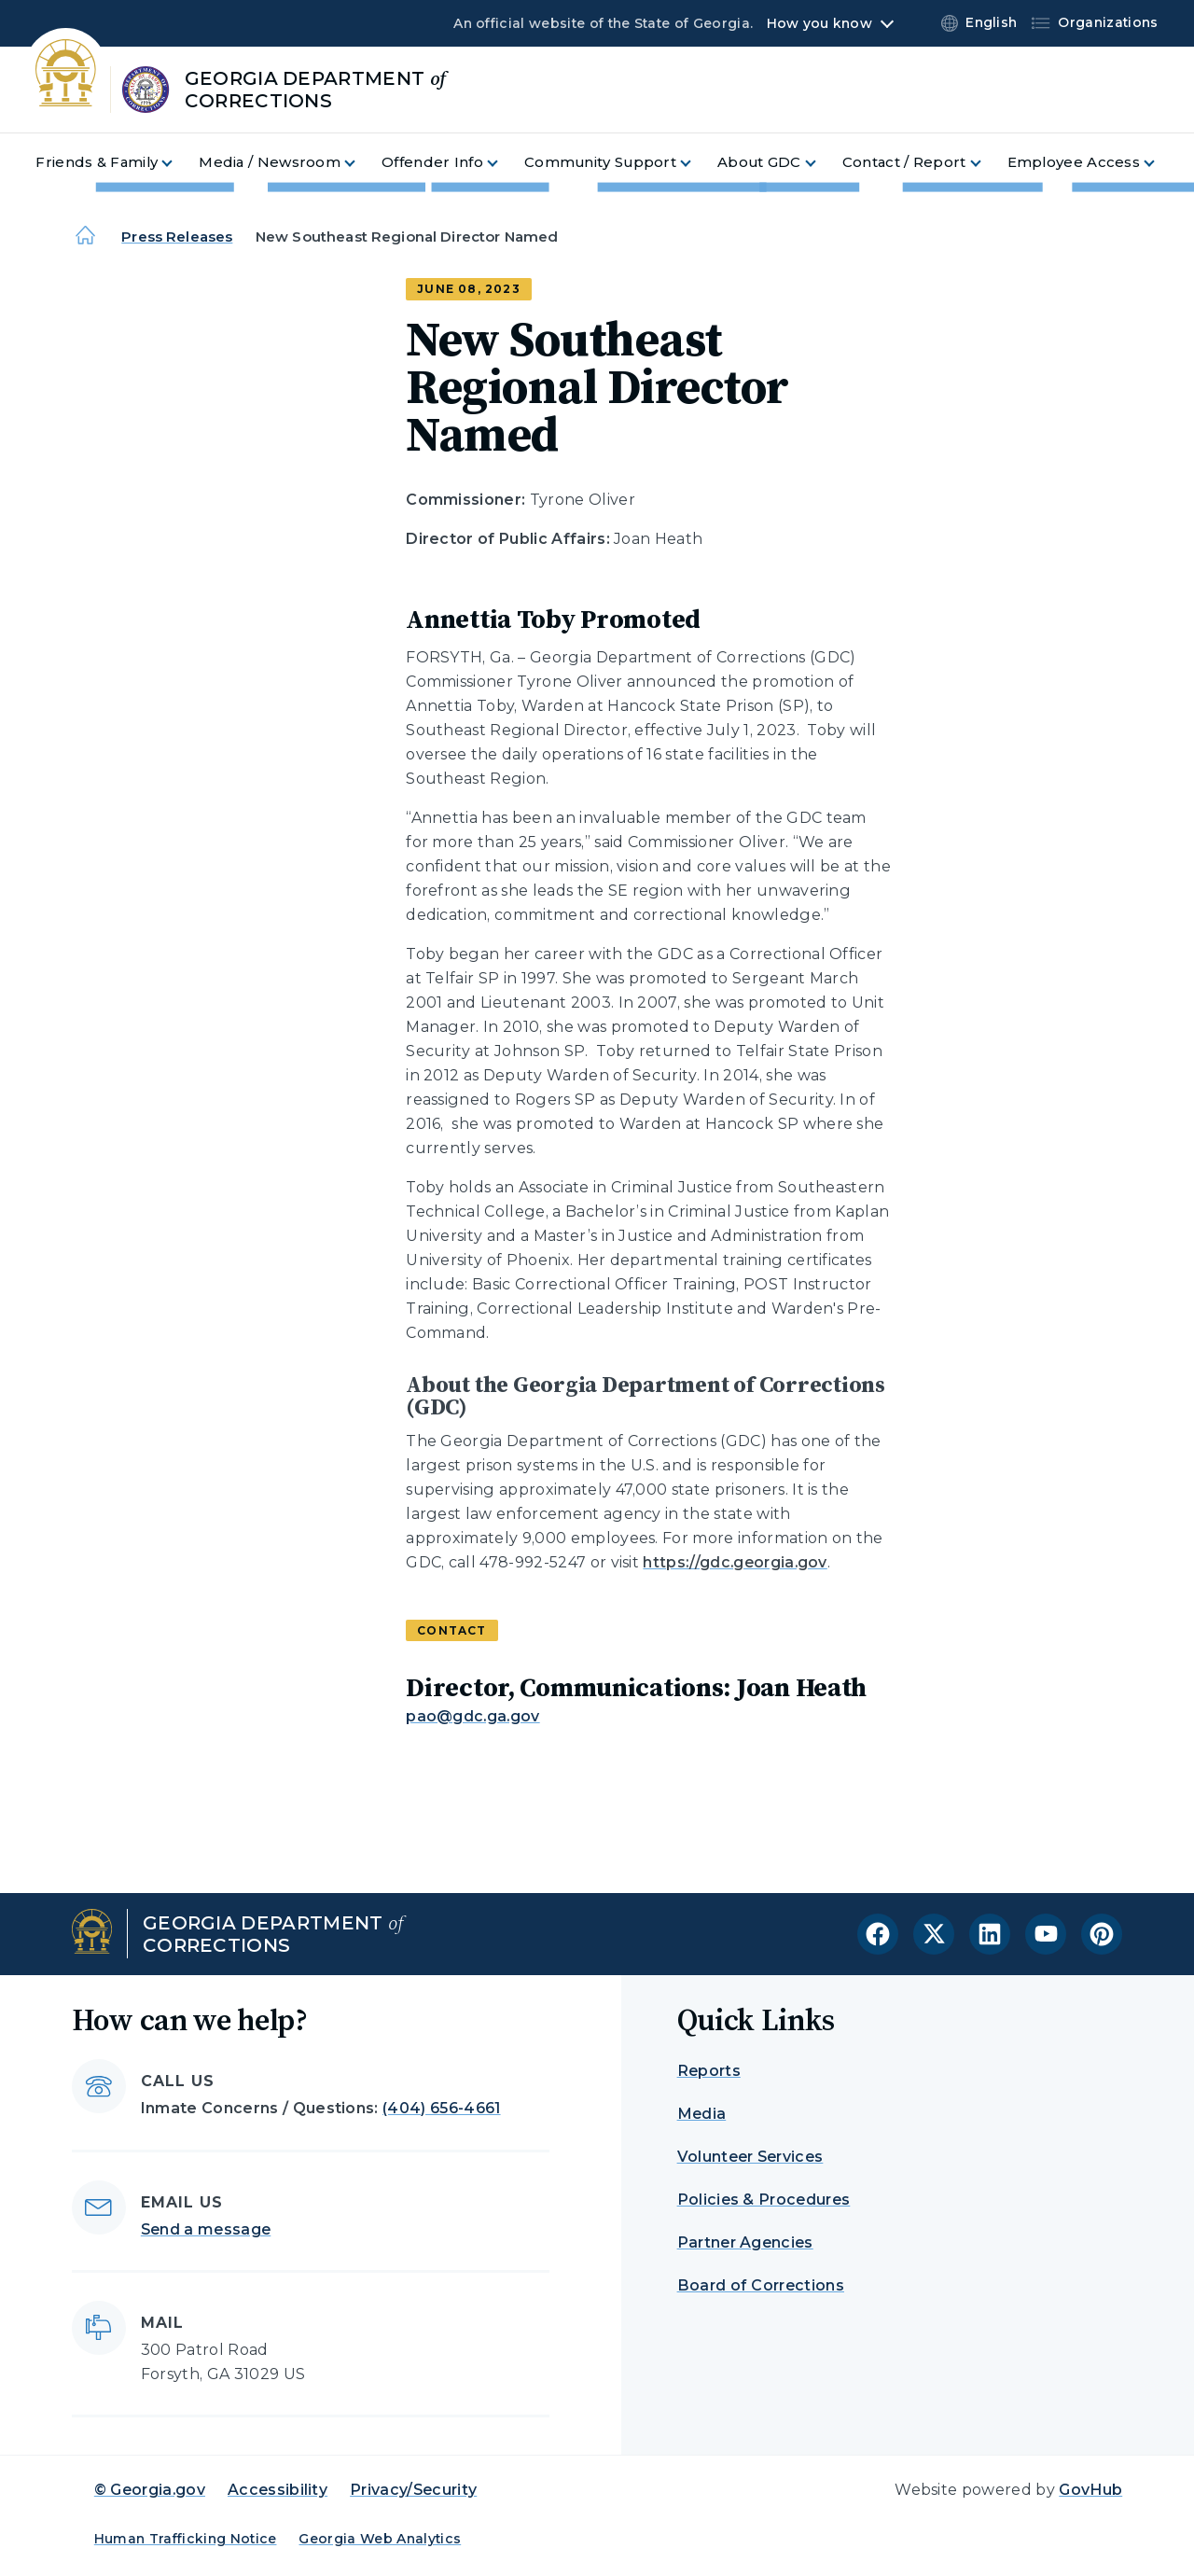 Image resolution: width=1194 pixels, height=2576 pixels. Describe the element at coordinates (764, 2199) in the screenshot. I see `Policies & Procedures` at that location.